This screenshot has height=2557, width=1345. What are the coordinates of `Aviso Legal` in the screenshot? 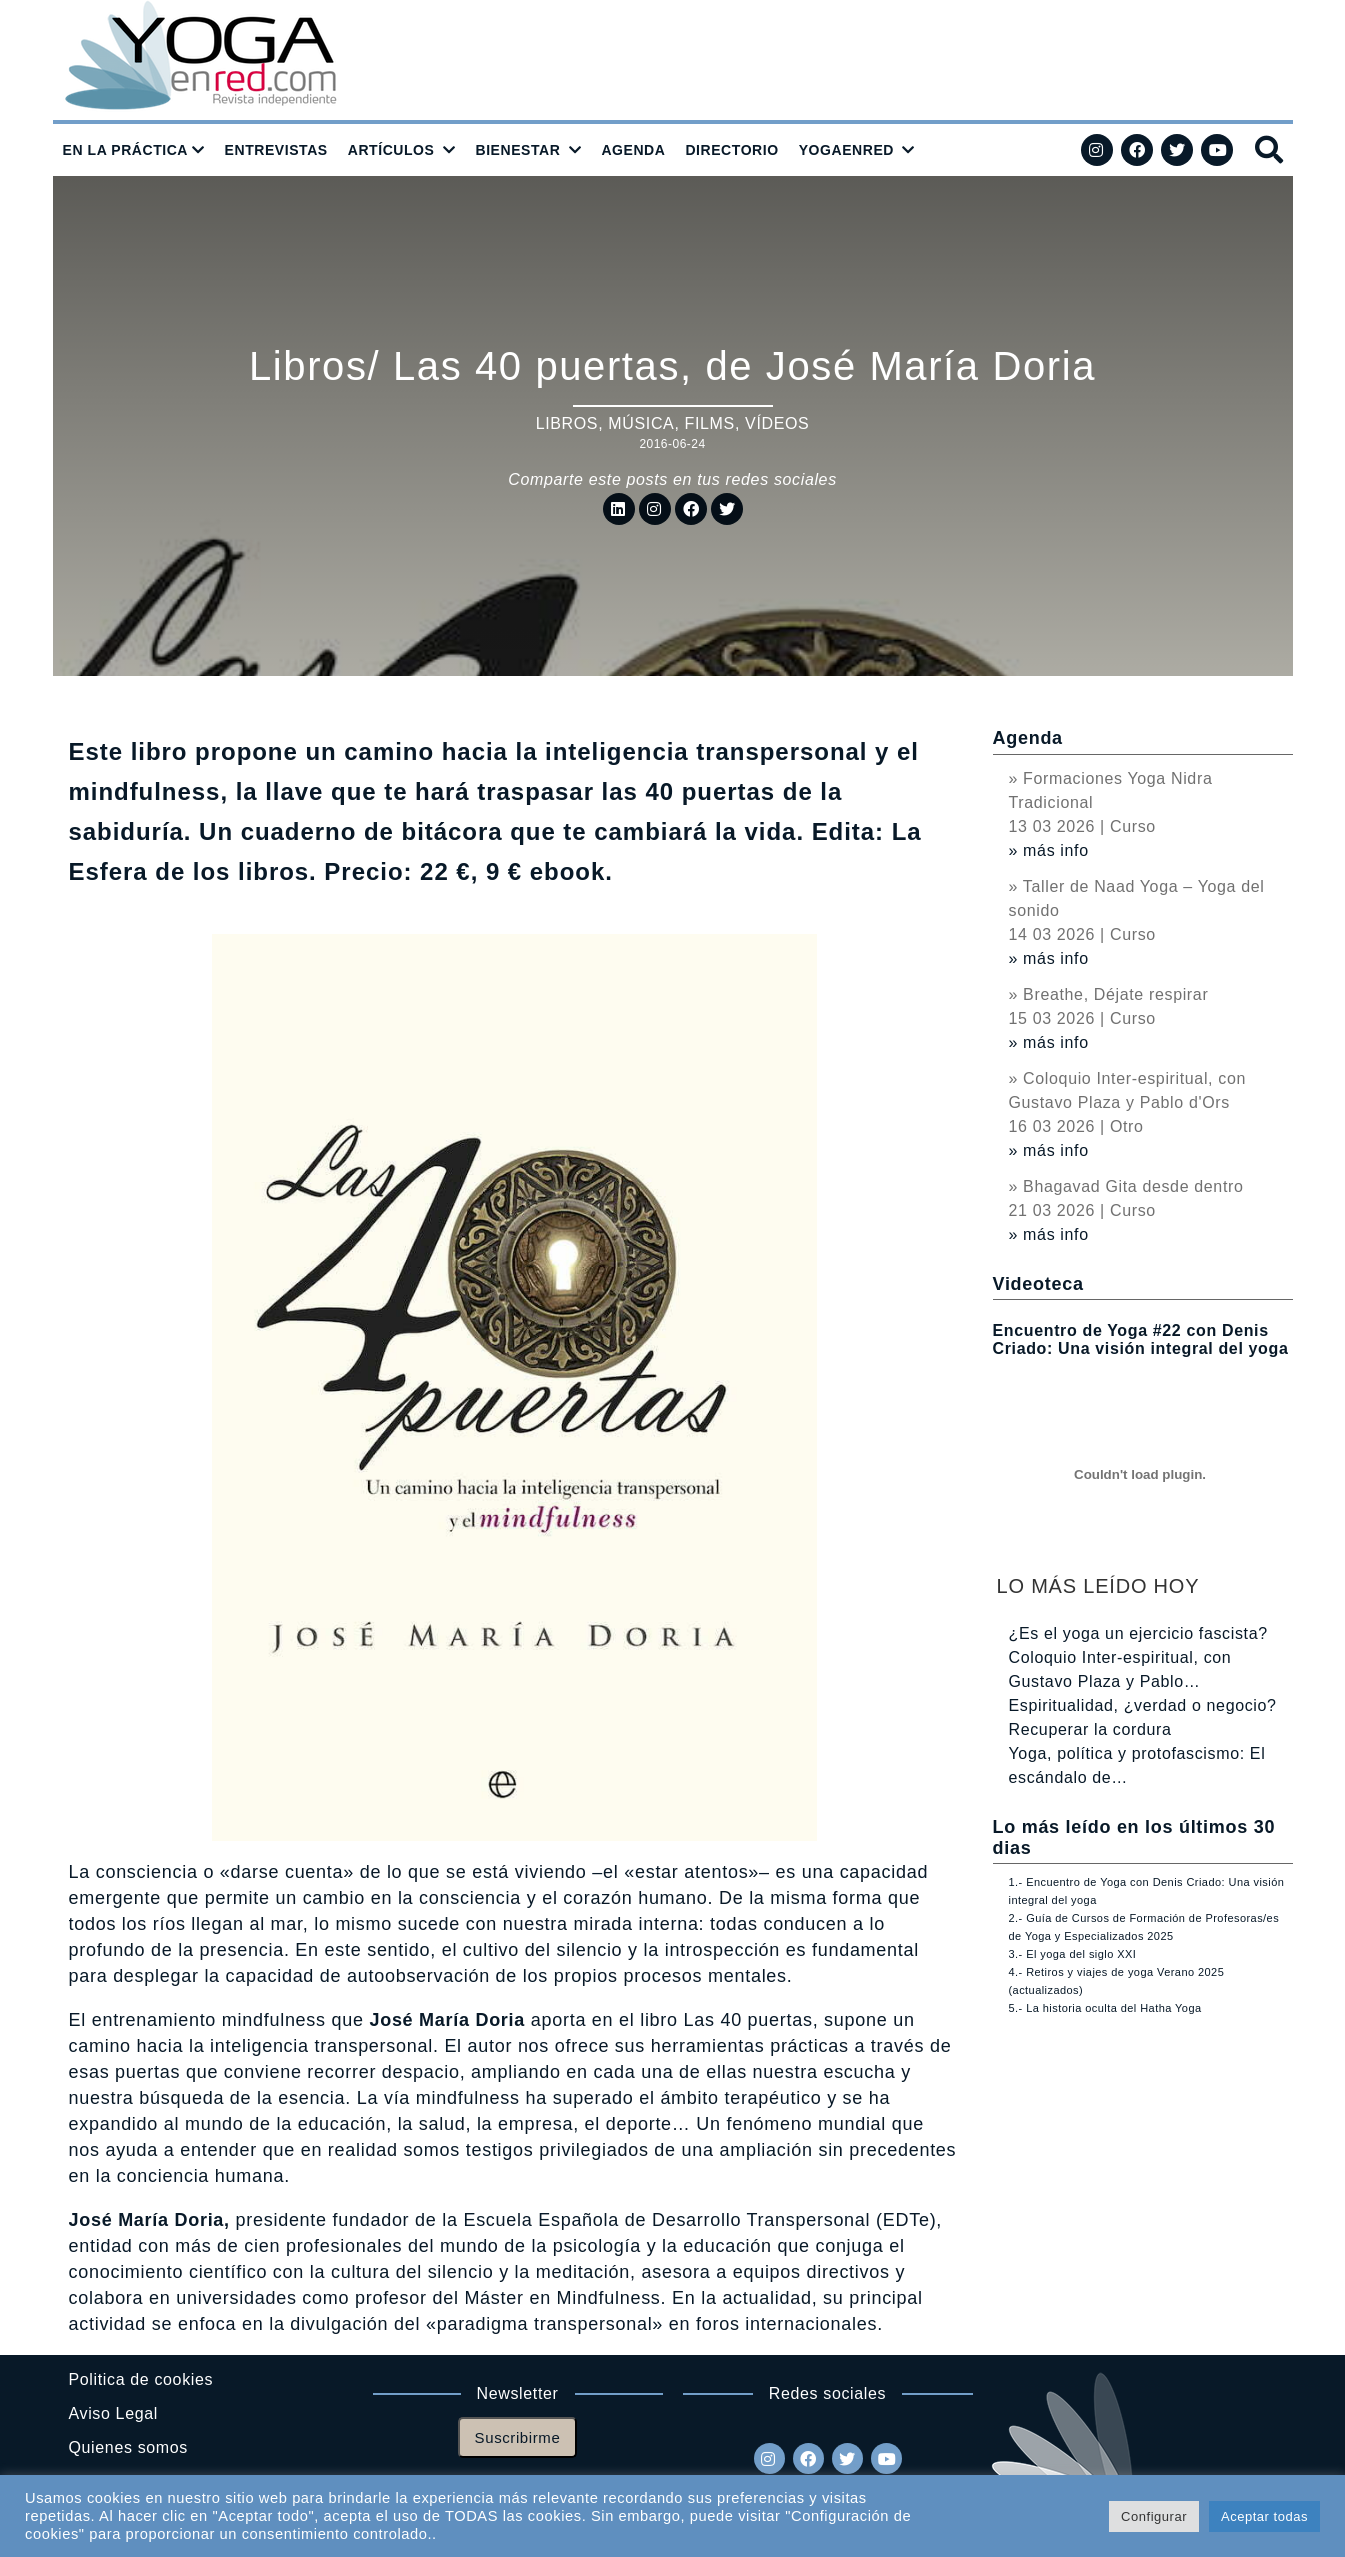 It's located at (113, 2413).